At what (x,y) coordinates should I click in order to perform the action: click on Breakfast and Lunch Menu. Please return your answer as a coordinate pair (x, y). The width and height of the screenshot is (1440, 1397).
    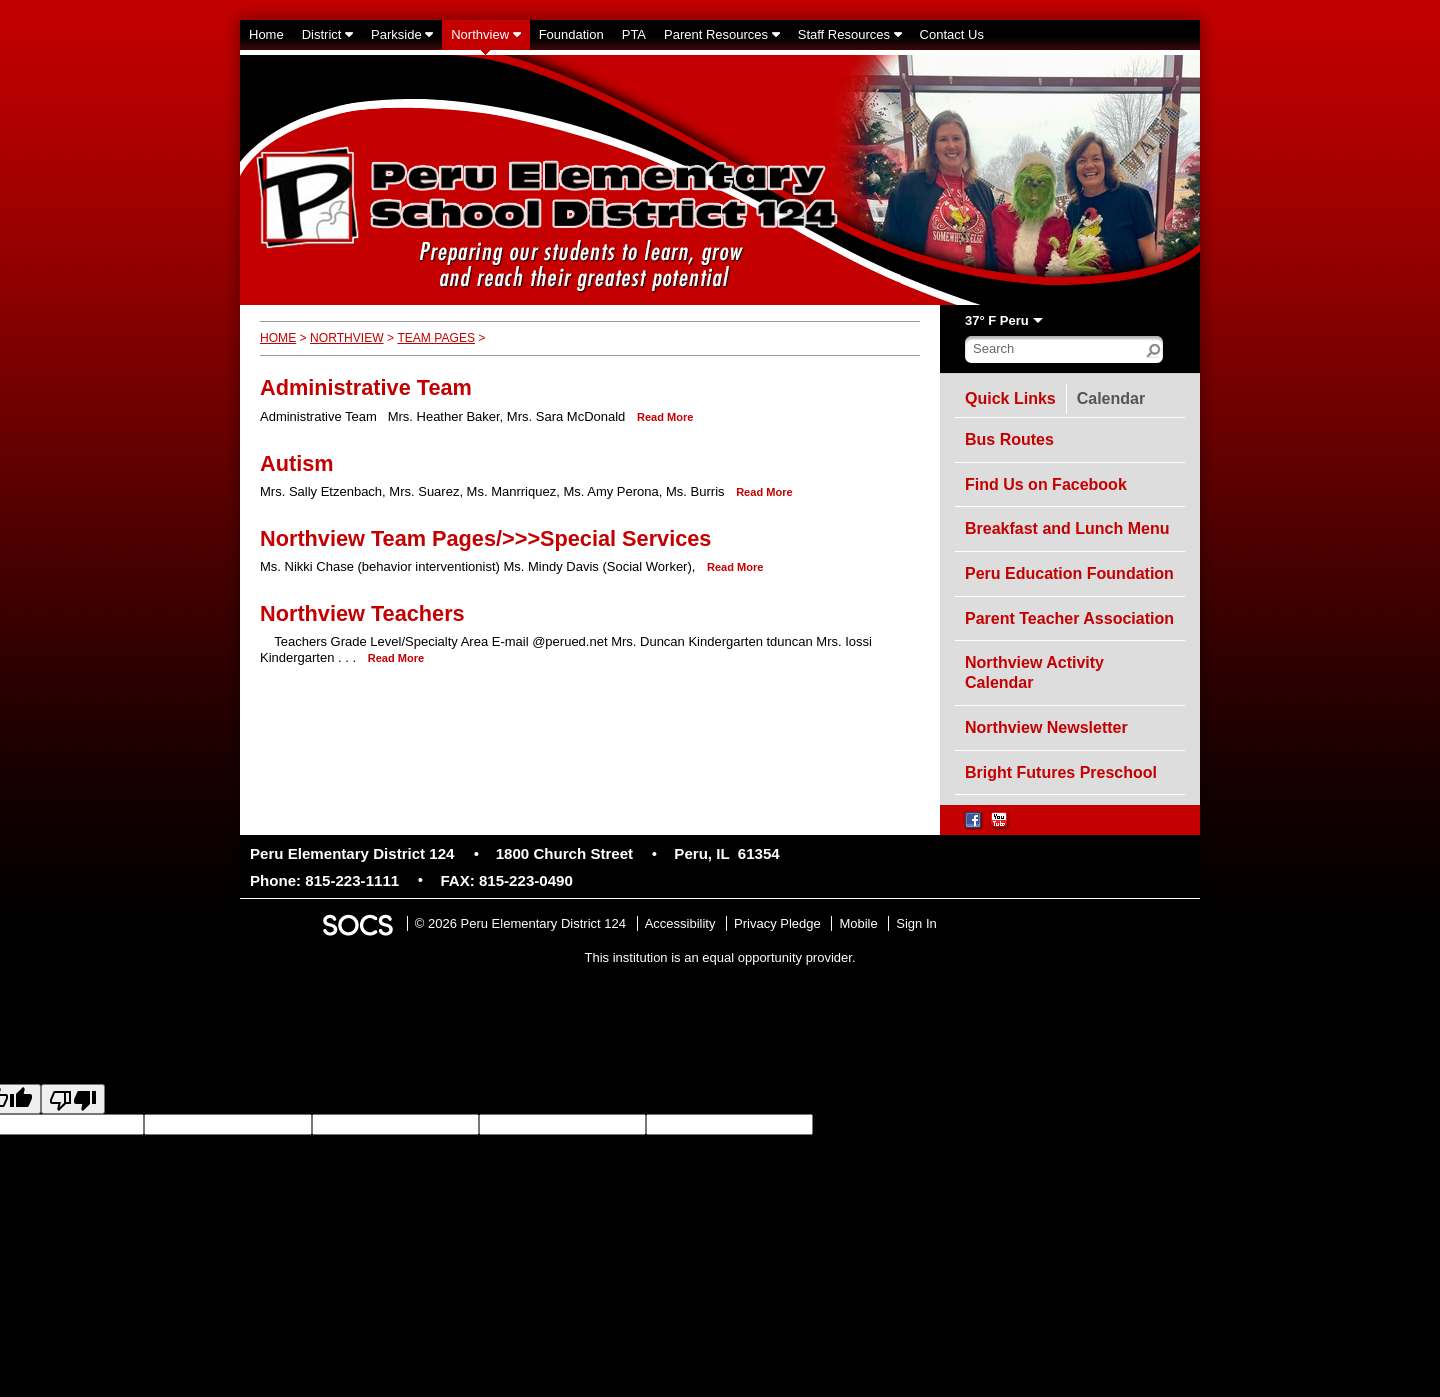
    Looking at the image, I should click on (1067, 528).